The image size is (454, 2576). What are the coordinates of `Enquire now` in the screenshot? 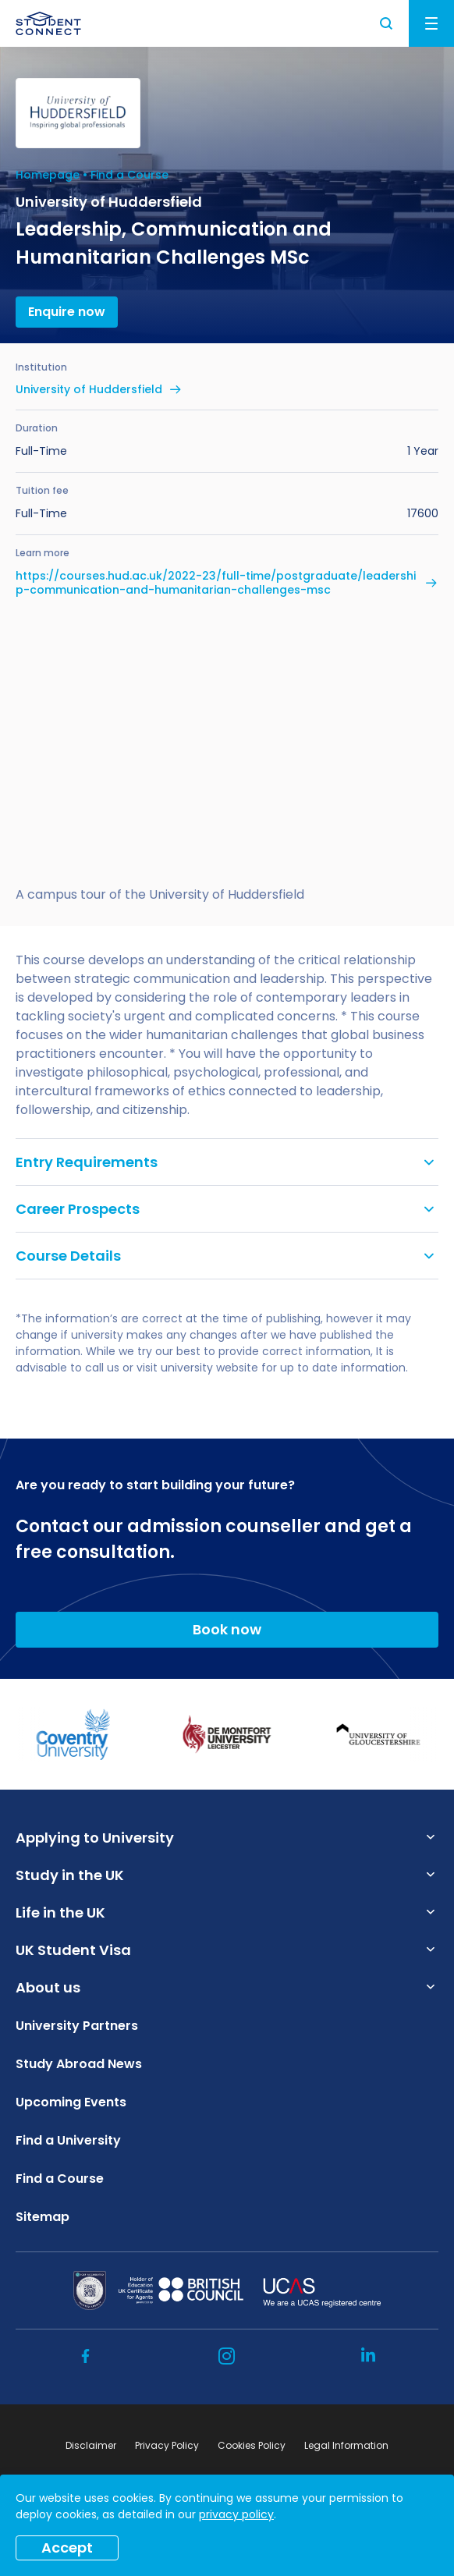 It's located at (66, 312).